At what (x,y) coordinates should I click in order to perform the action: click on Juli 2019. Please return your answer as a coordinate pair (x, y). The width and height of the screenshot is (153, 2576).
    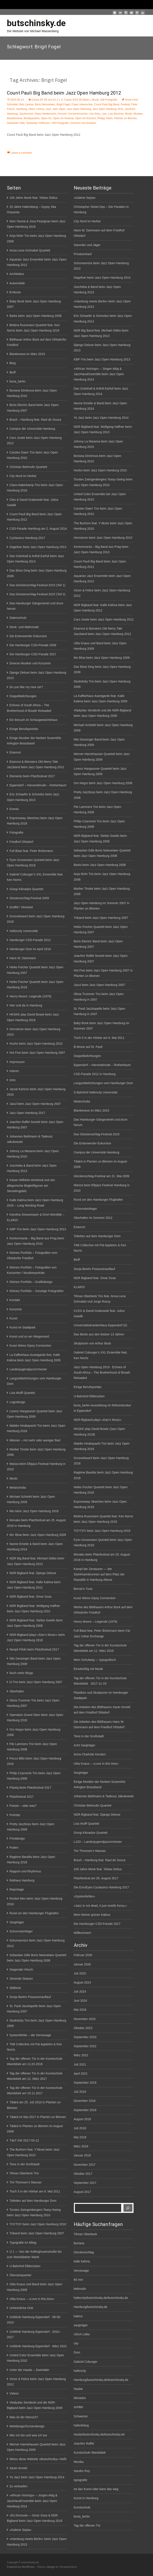
    Looking at the image, I should click on (80, 2091).